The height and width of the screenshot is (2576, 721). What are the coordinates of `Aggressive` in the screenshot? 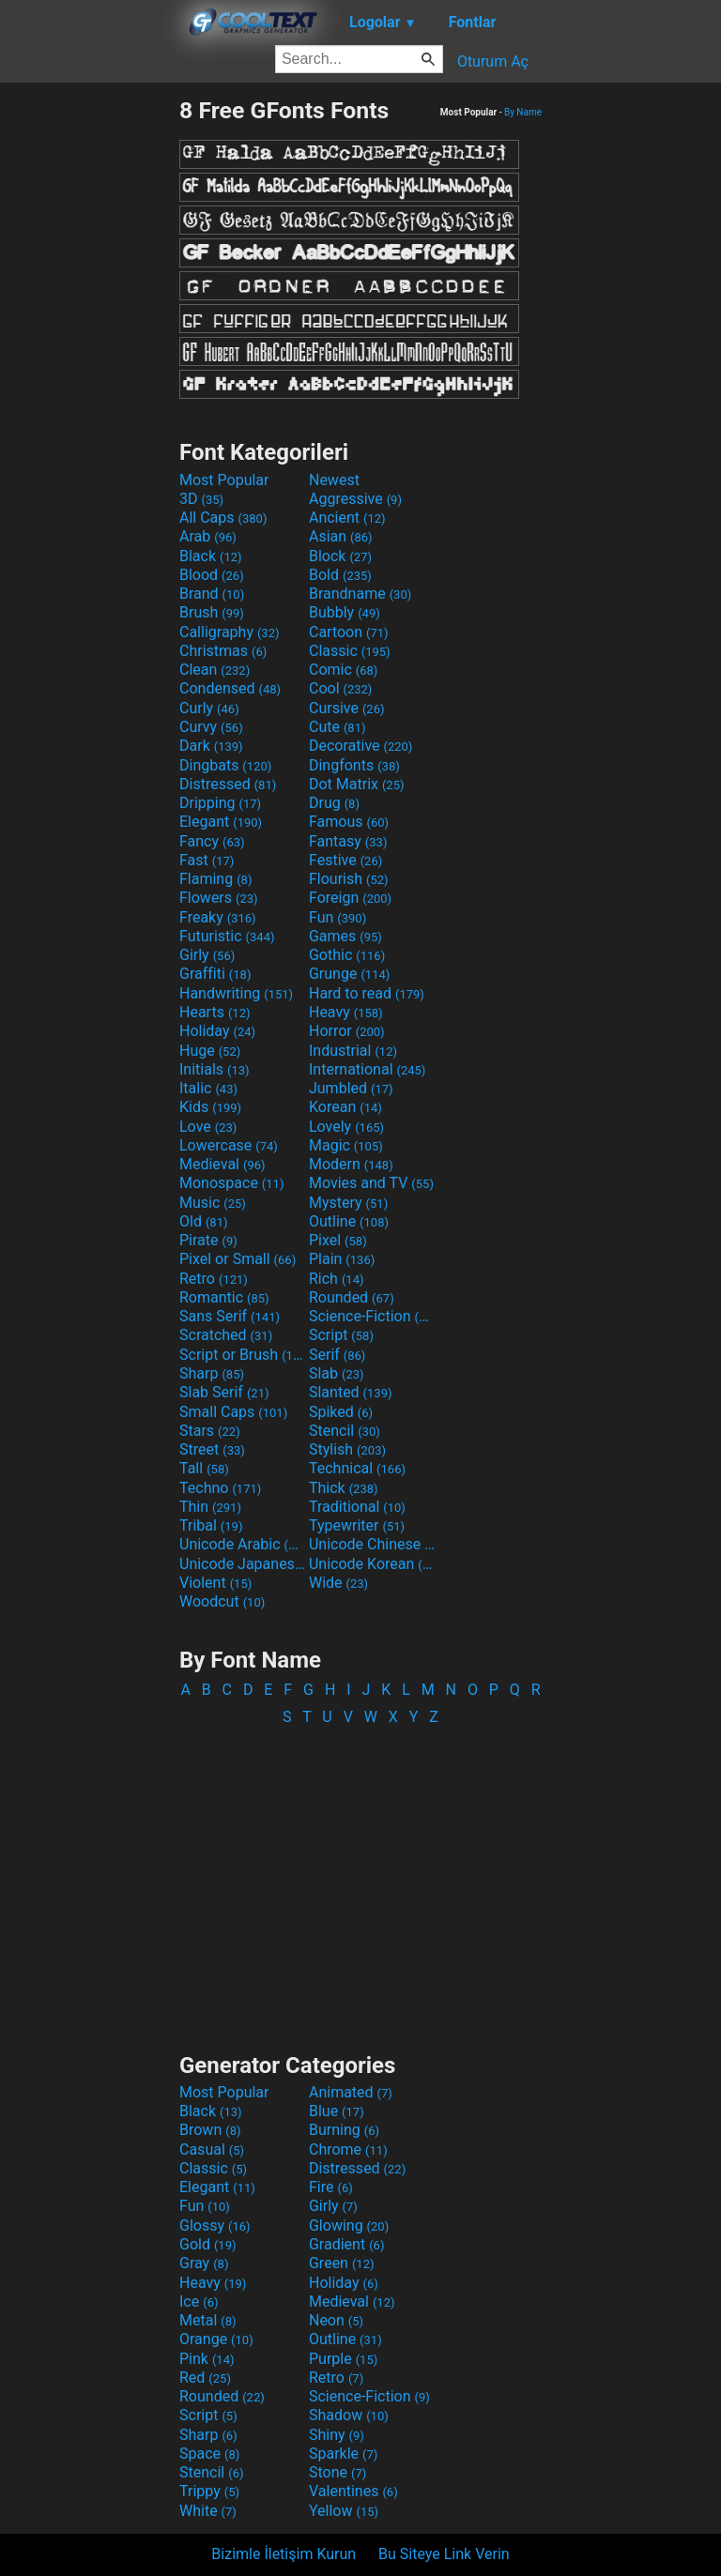 It's located at (355, 499).